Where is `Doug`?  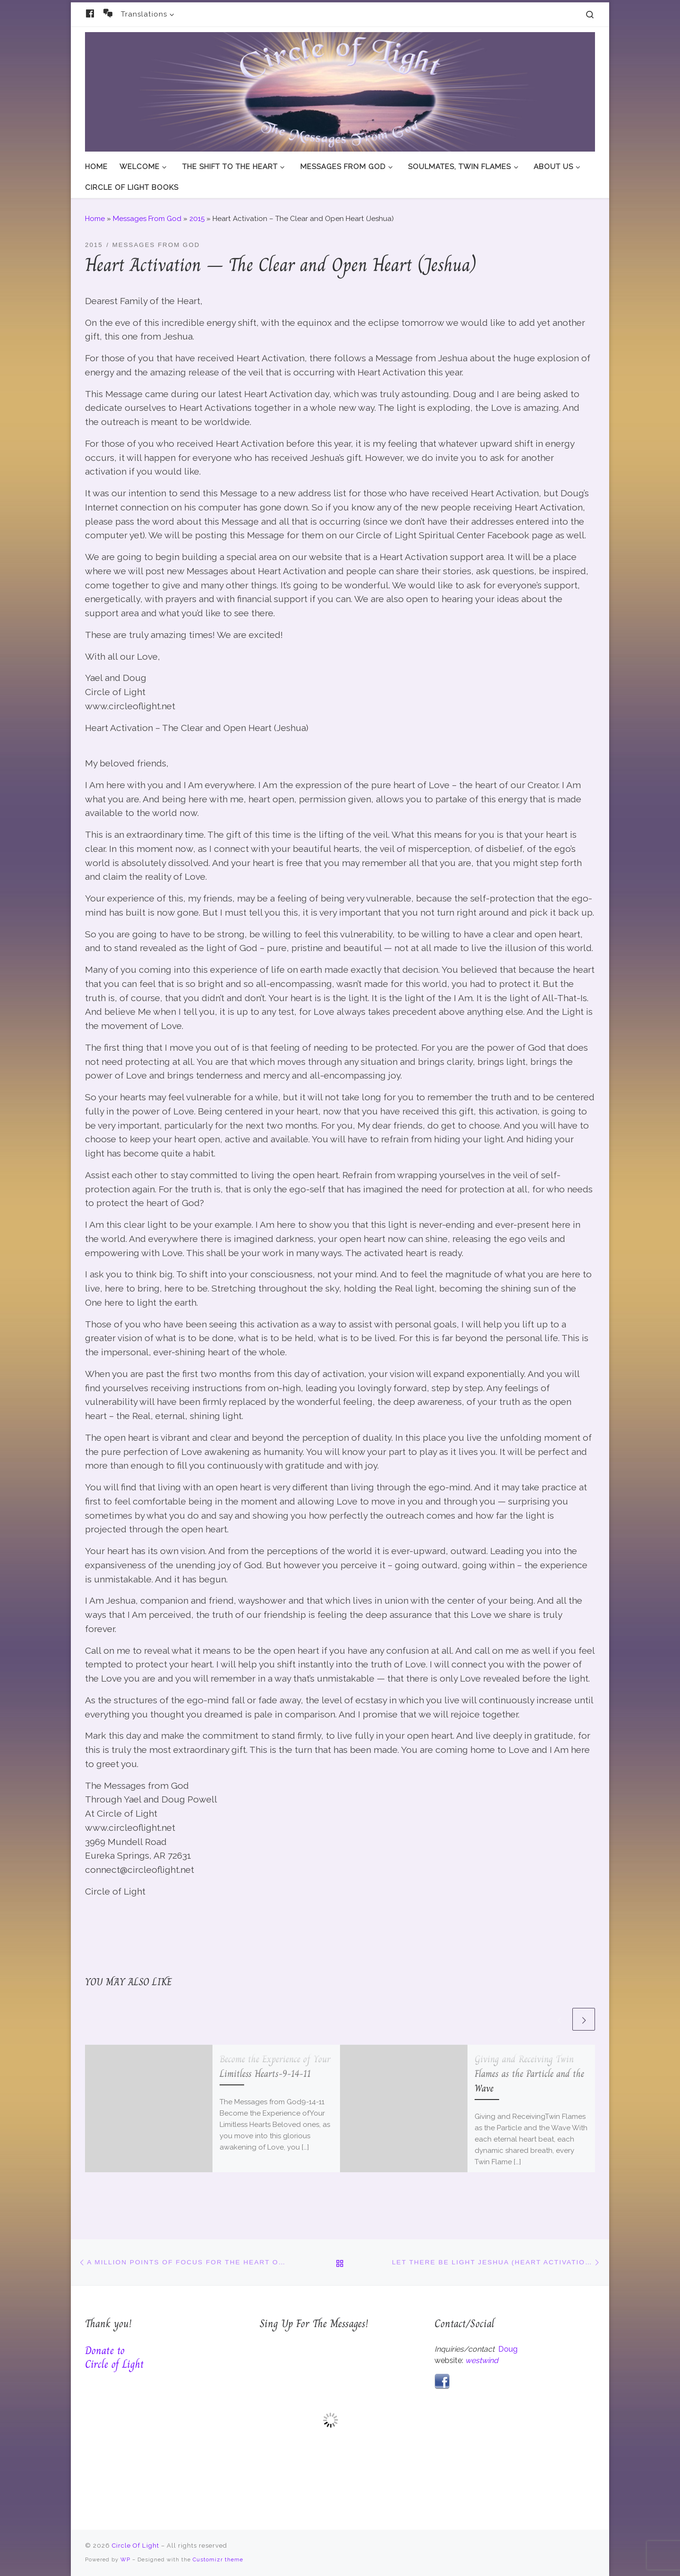 Doug is located at coordinates (508, 2349).